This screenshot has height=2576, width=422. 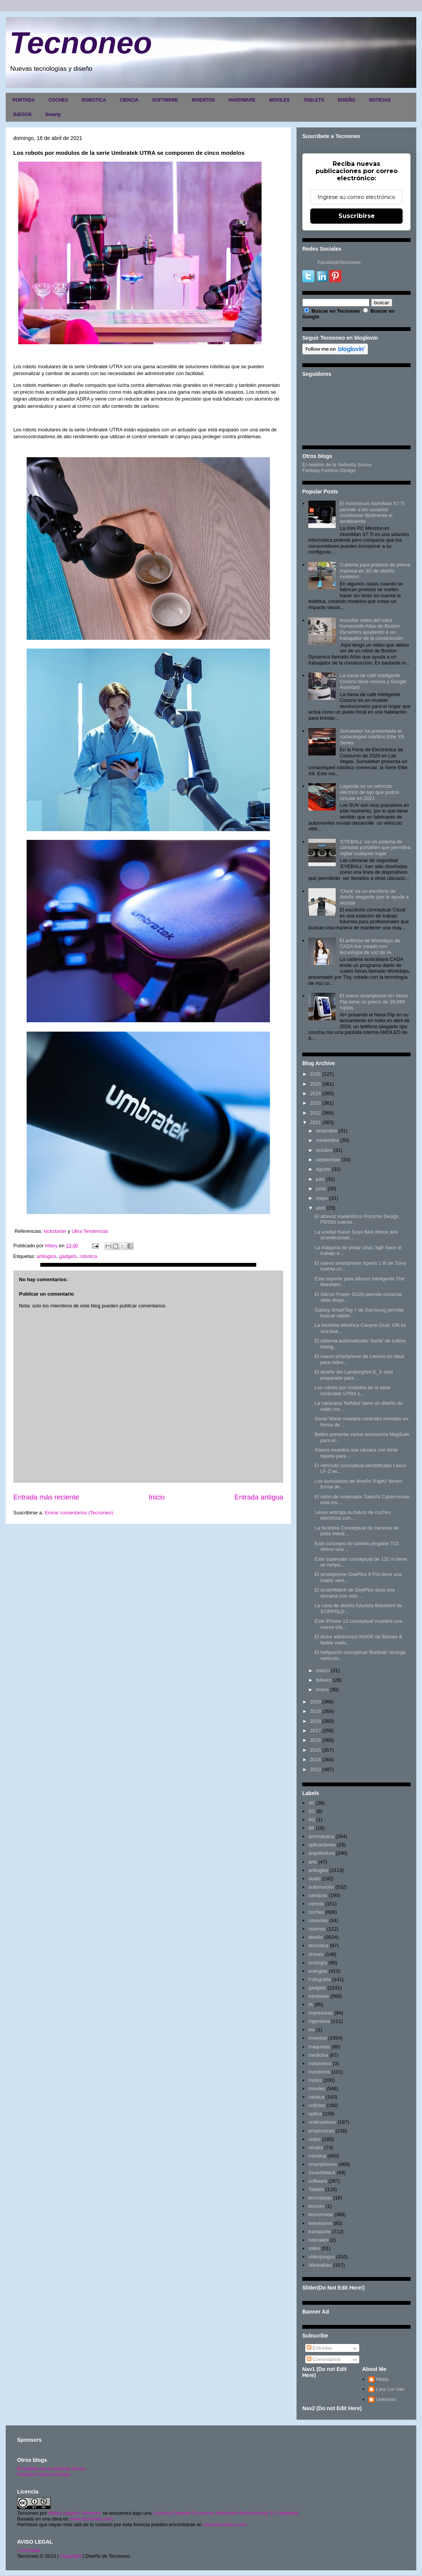 I want to click on CIENCIA, so click(x=129, y=100).